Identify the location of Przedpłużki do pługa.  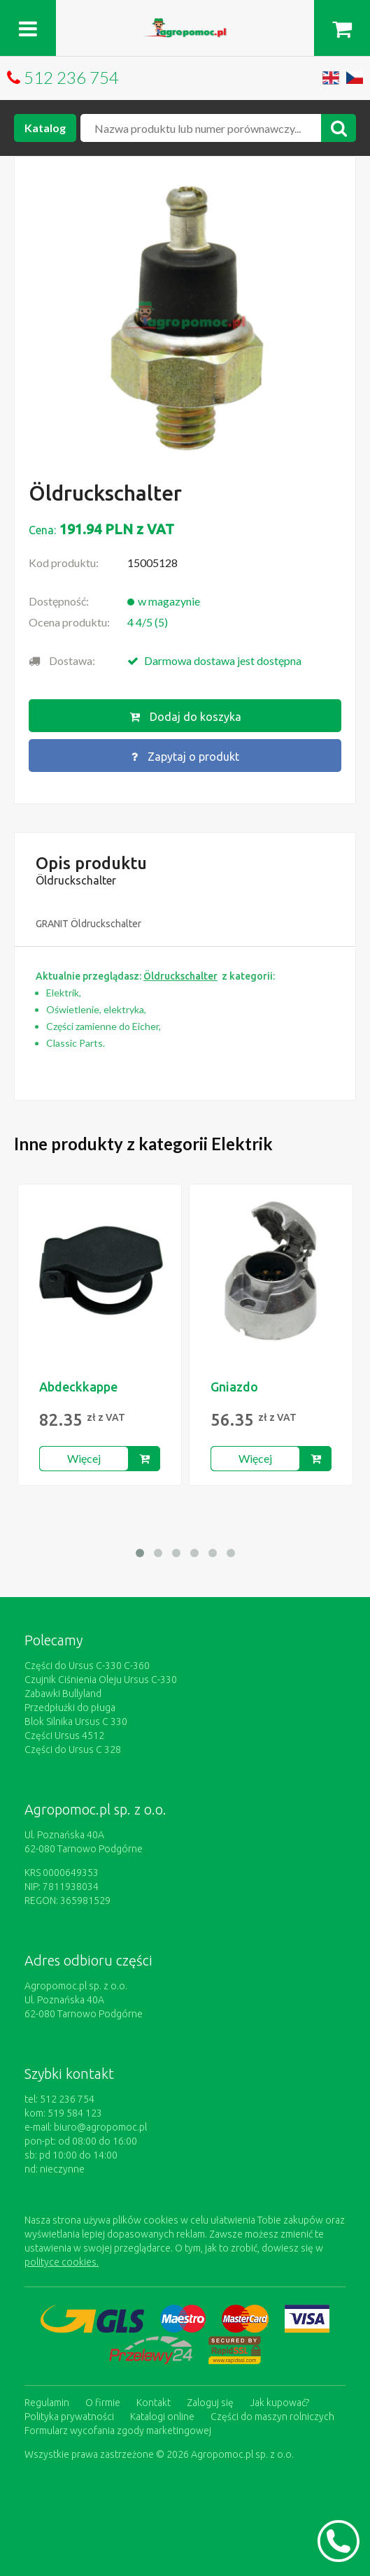
(69, 1707).